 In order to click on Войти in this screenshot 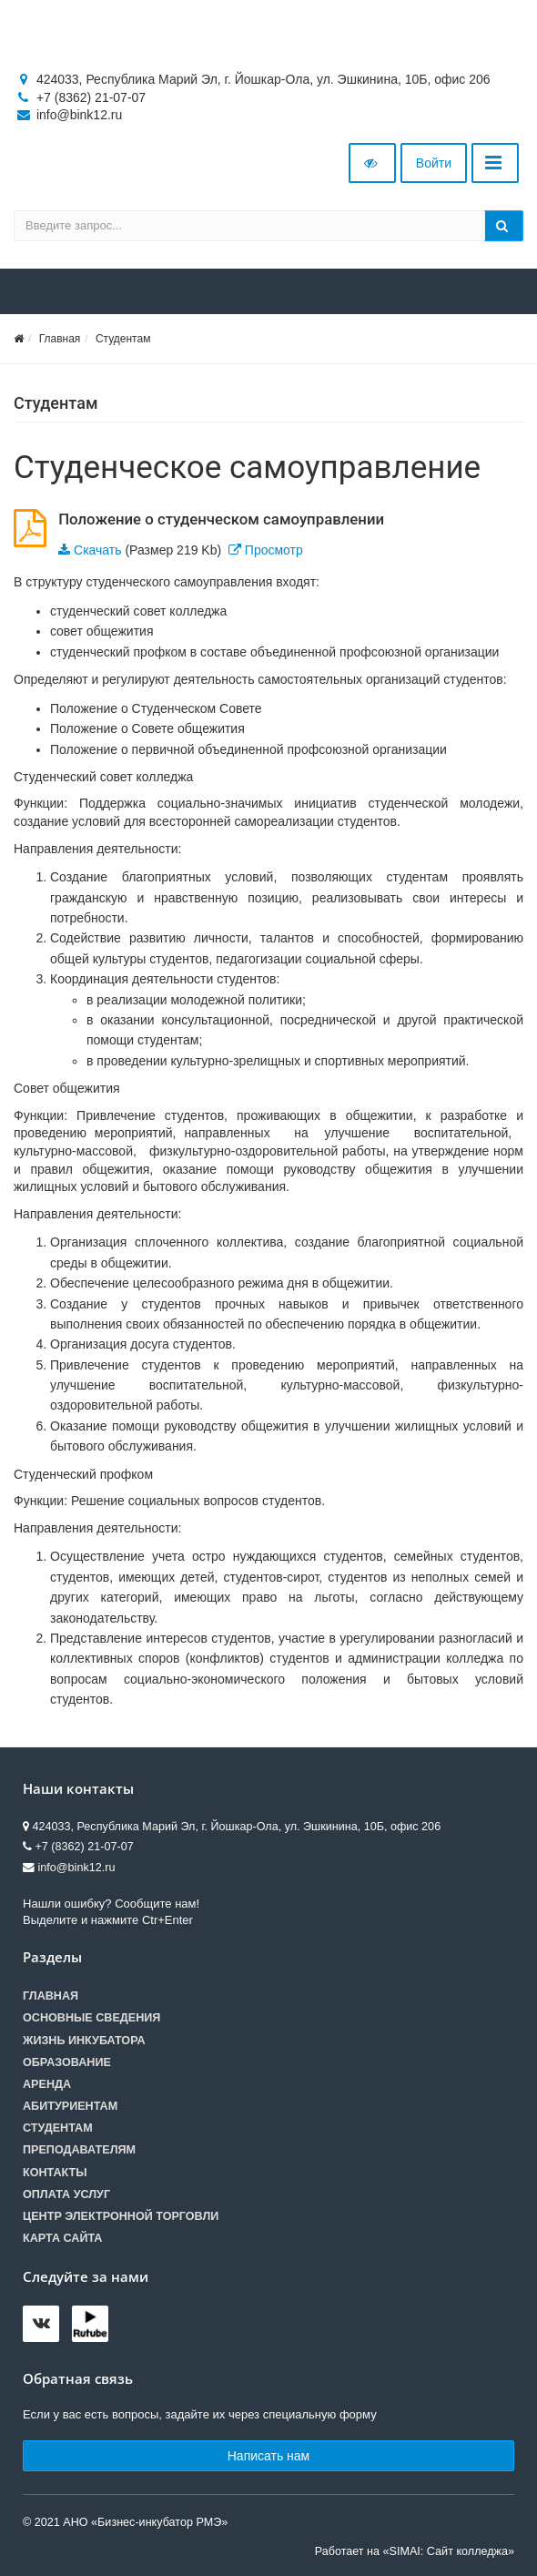, I will do `click(433, 163)`.